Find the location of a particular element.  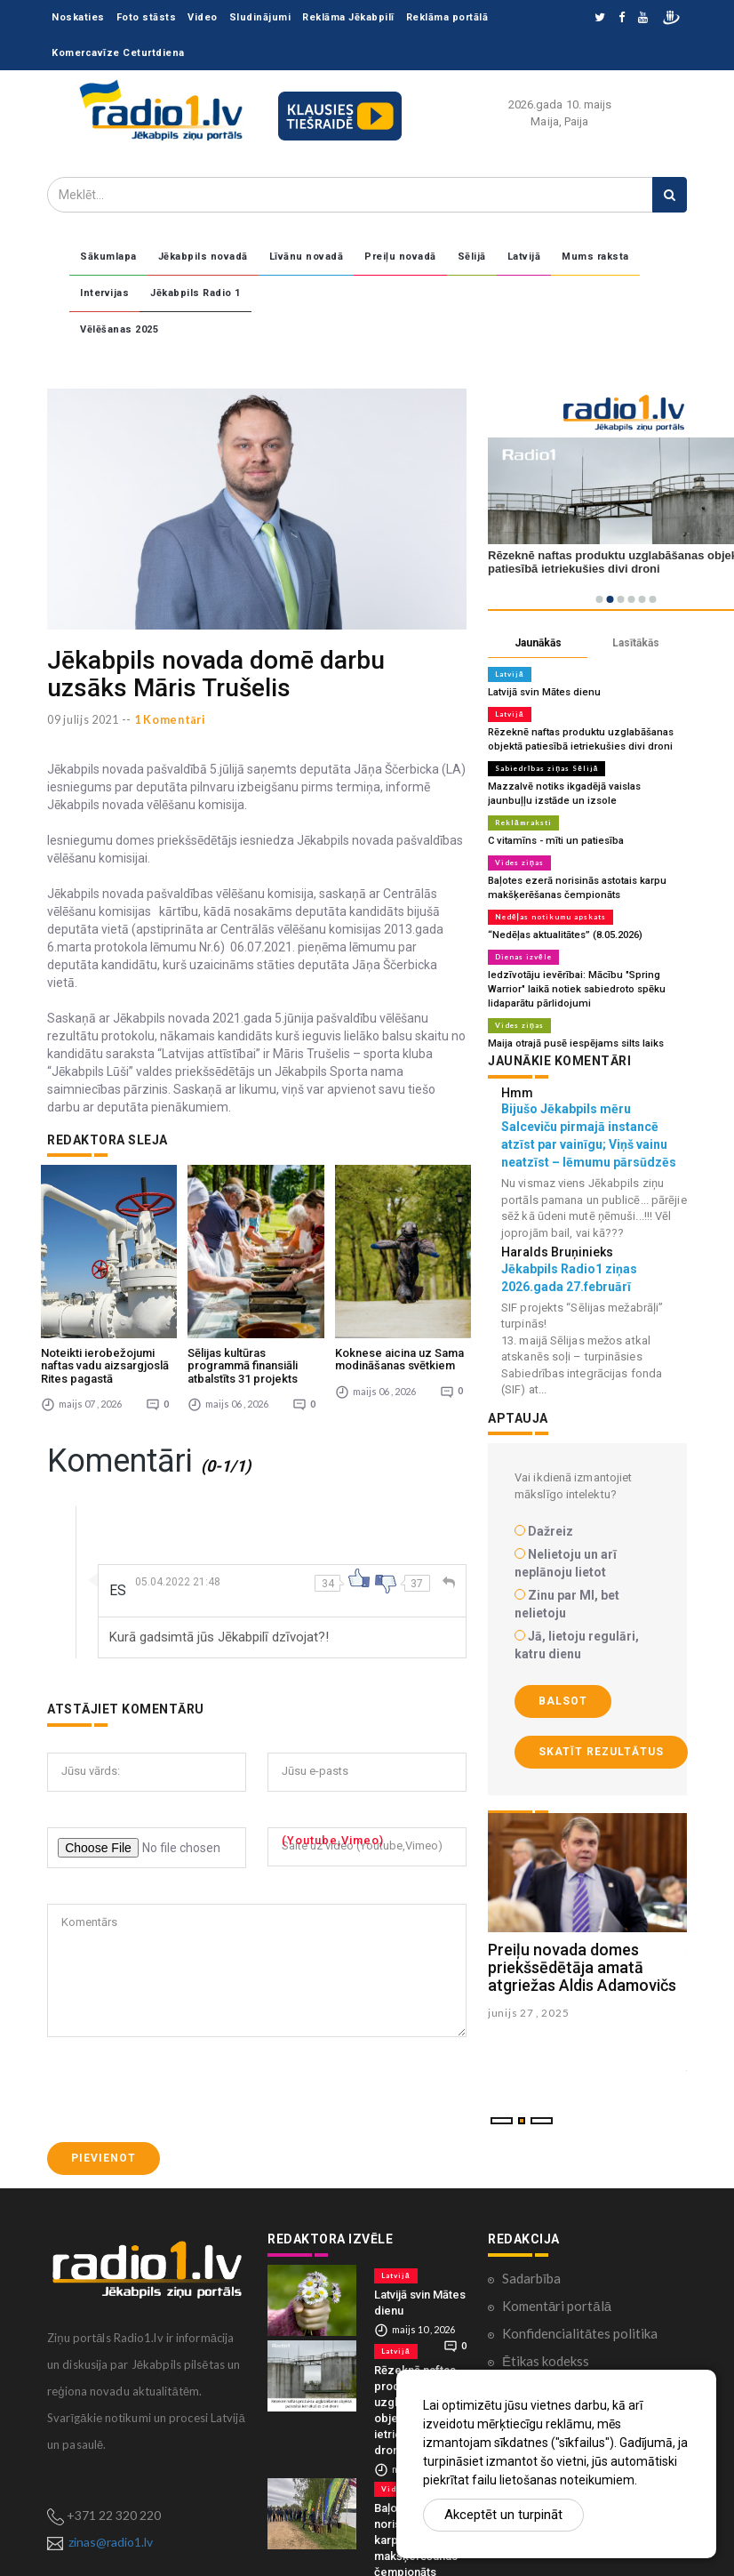

Nedēļas notikumu apskats is located at coordinates (550, 916).